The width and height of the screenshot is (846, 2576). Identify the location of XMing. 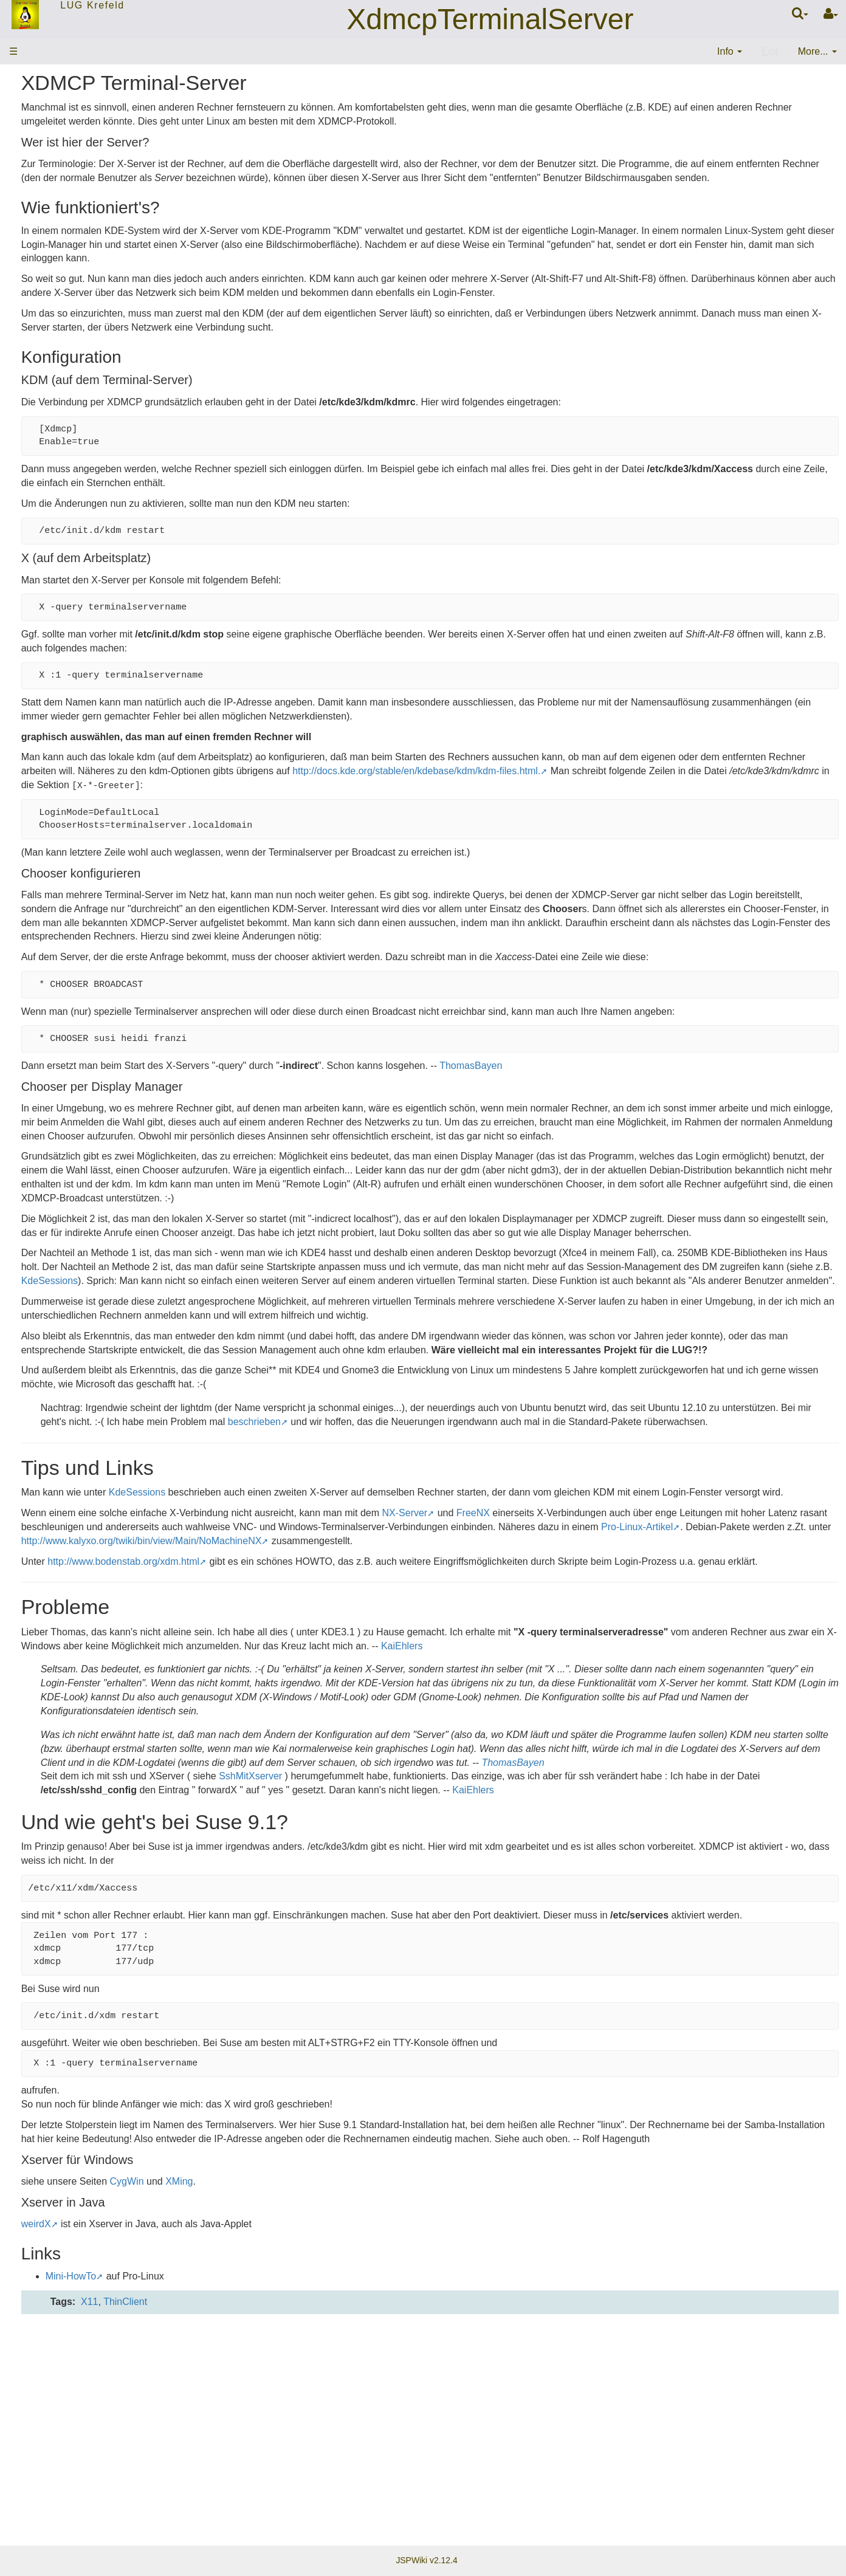
(348, 2403).